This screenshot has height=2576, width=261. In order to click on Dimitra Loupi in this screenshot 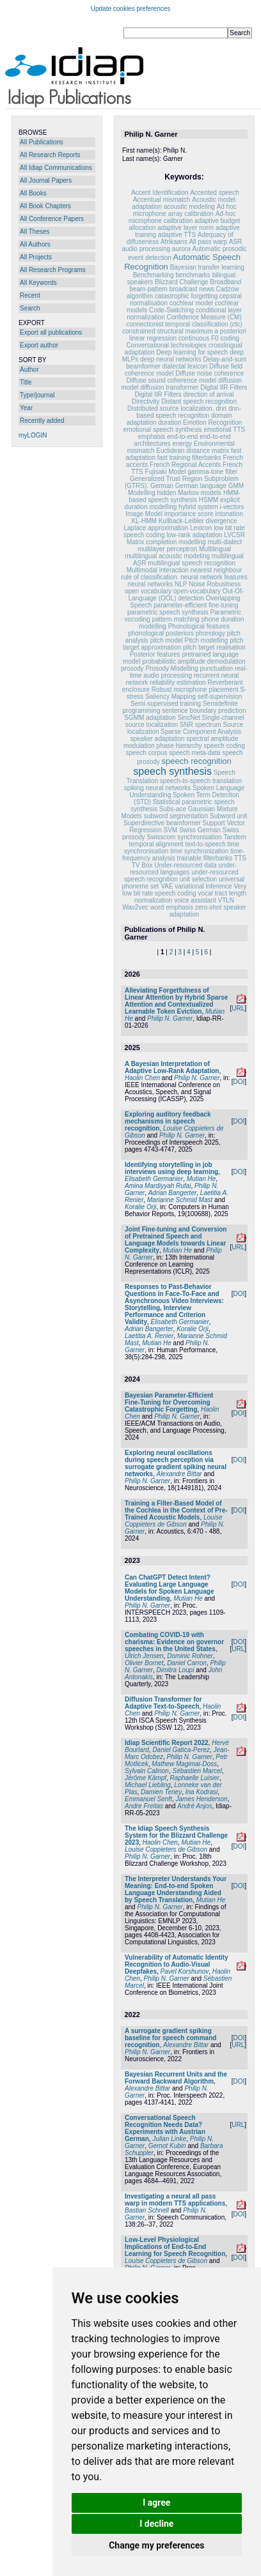, I will do `click(175, 1669)`.